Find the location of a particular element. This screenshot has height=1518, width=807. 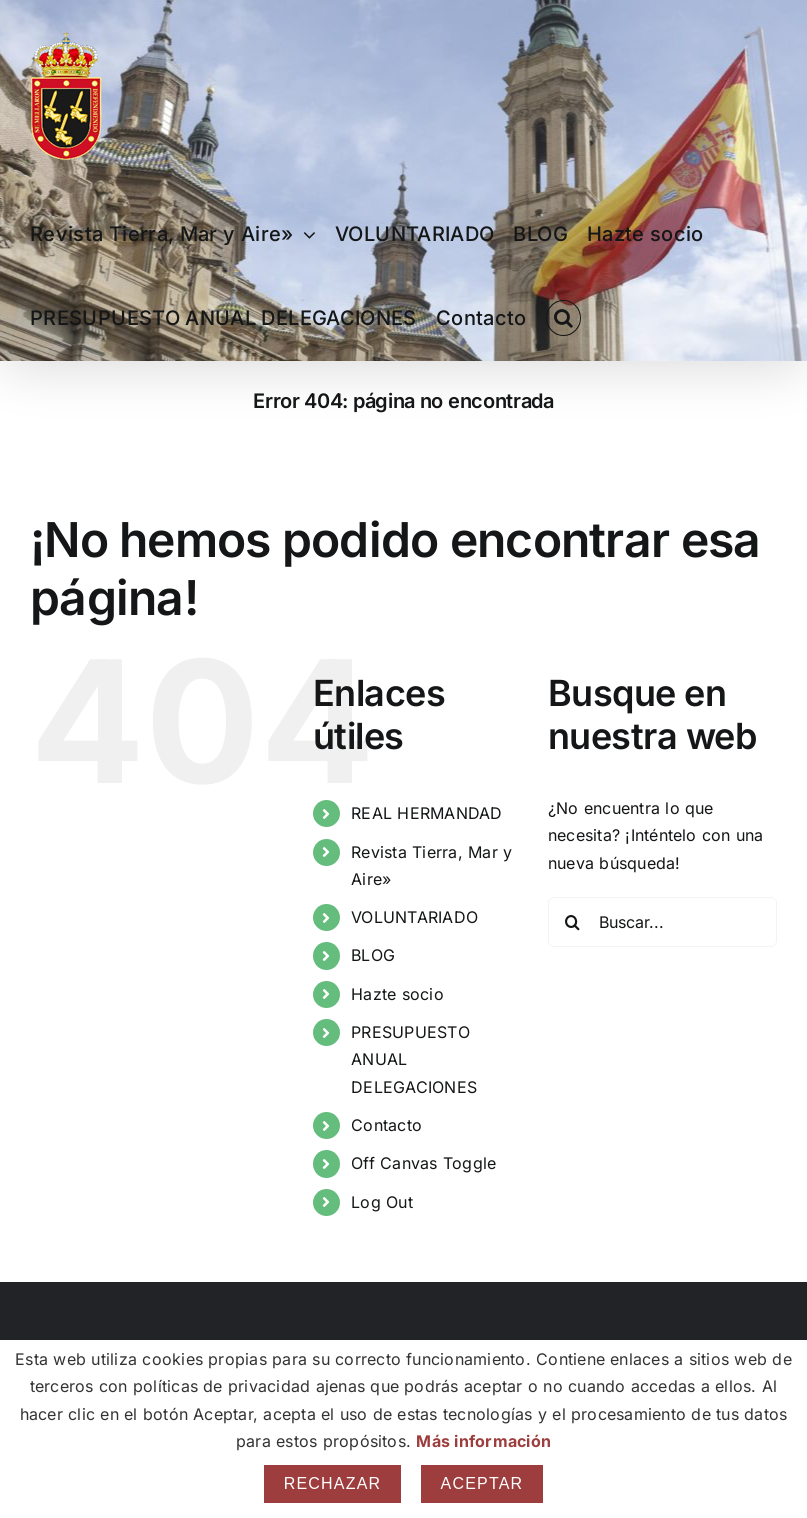

Rechazar is located at coordinates (333, 1483).